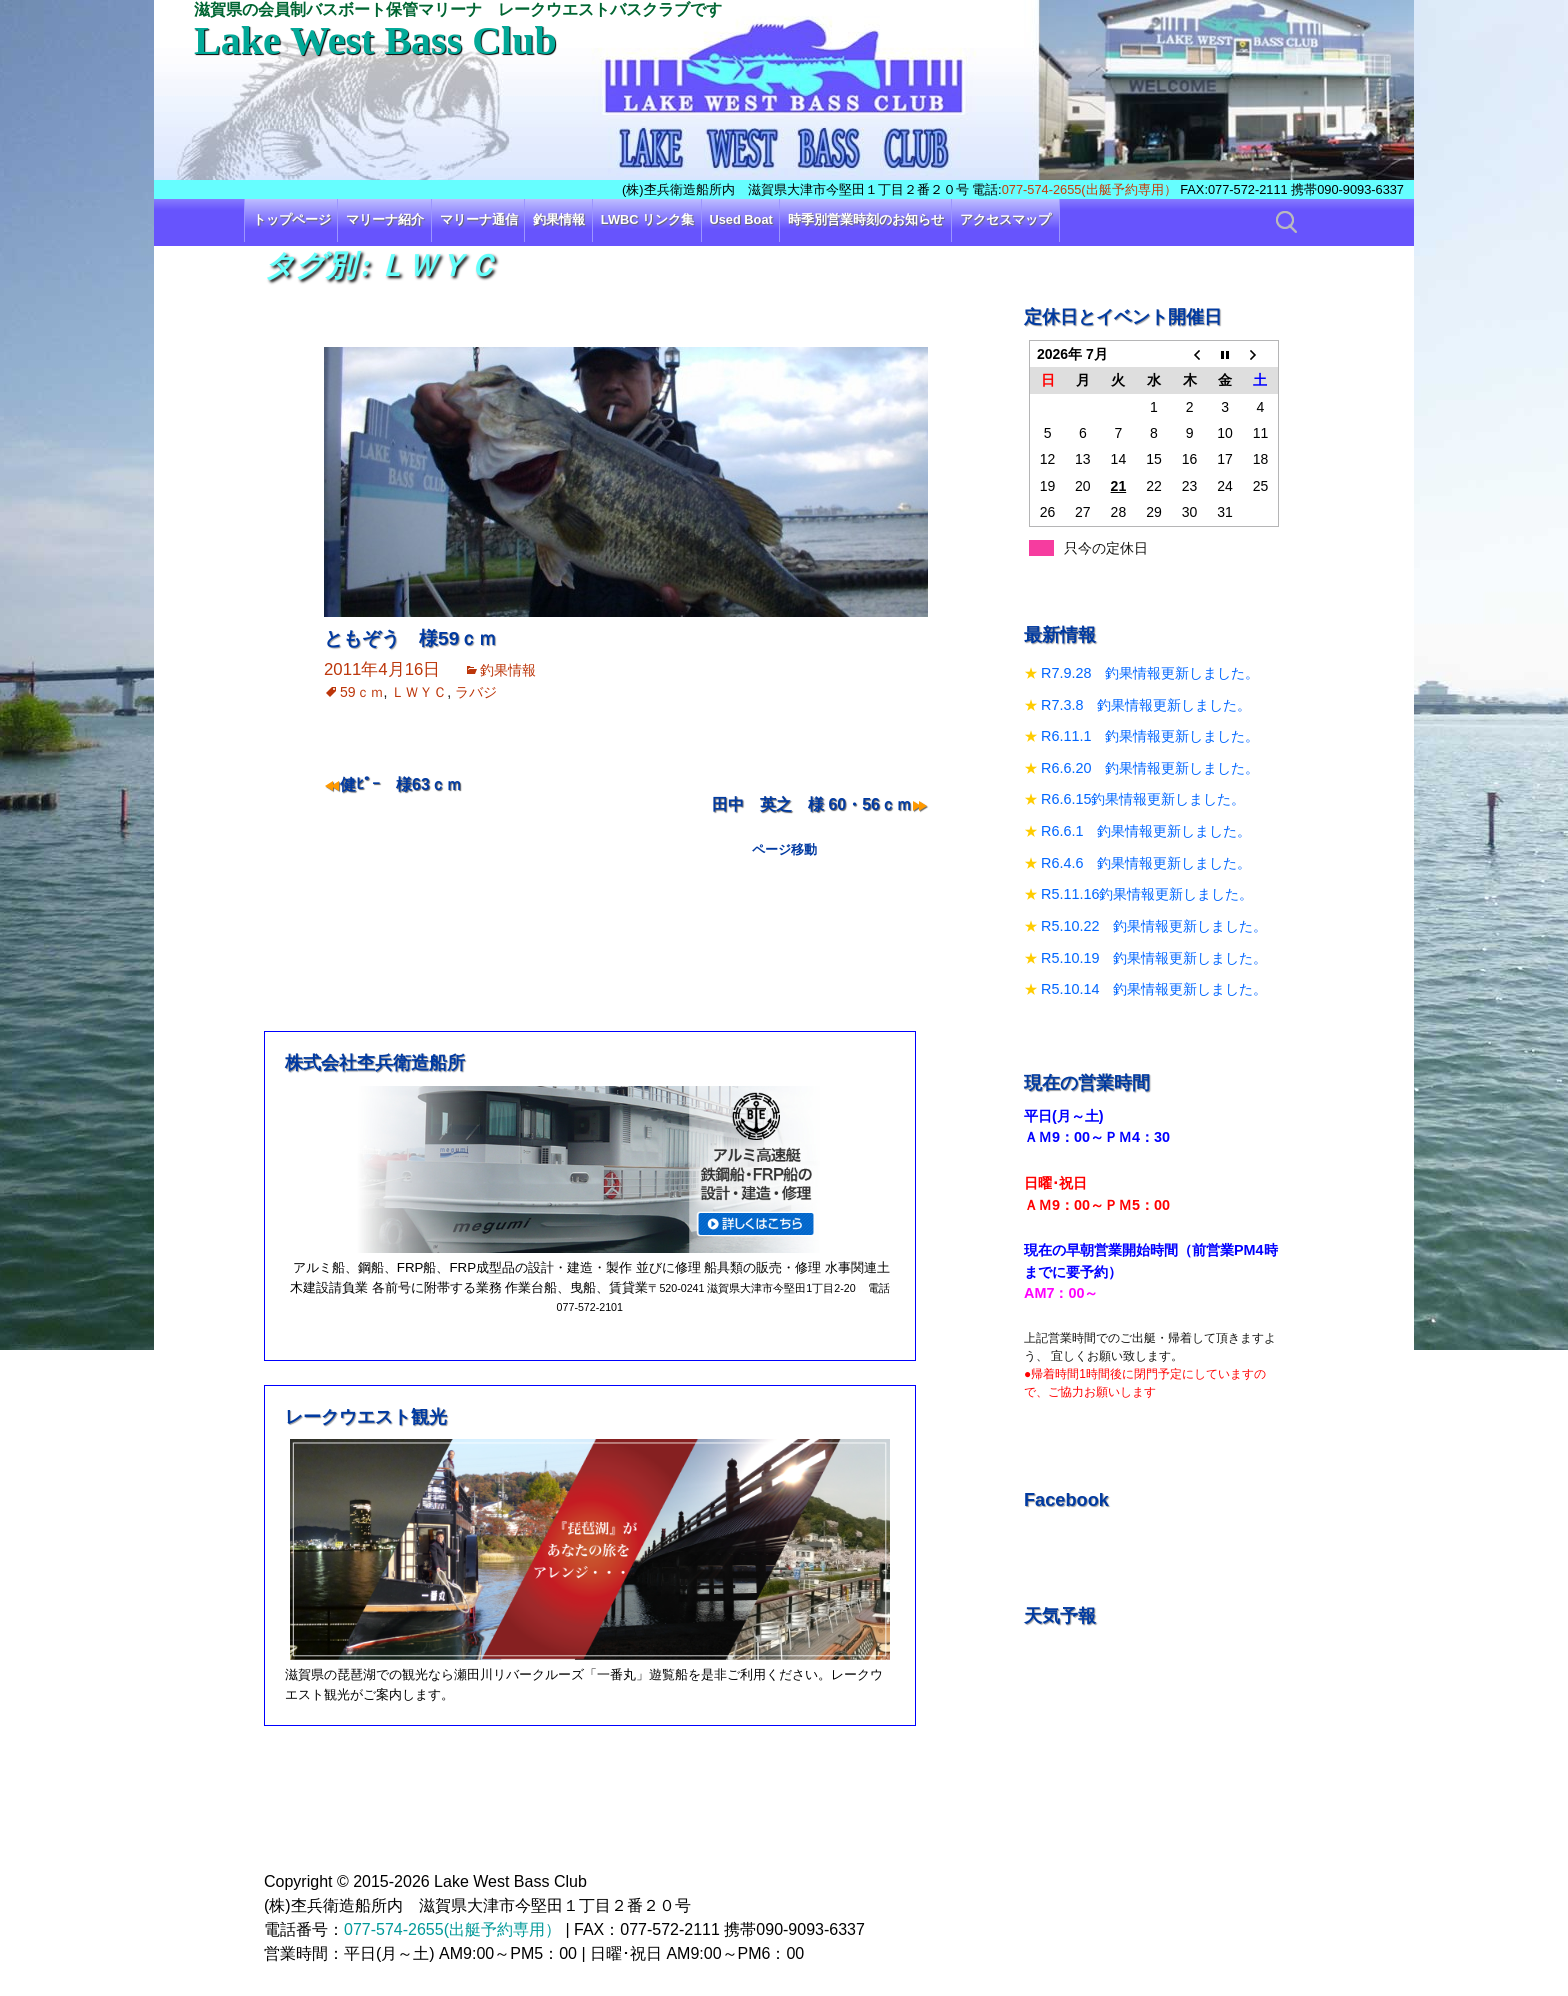  I want to click on R6.11.1 釣果情報更新しました。, so click(1150, 736).